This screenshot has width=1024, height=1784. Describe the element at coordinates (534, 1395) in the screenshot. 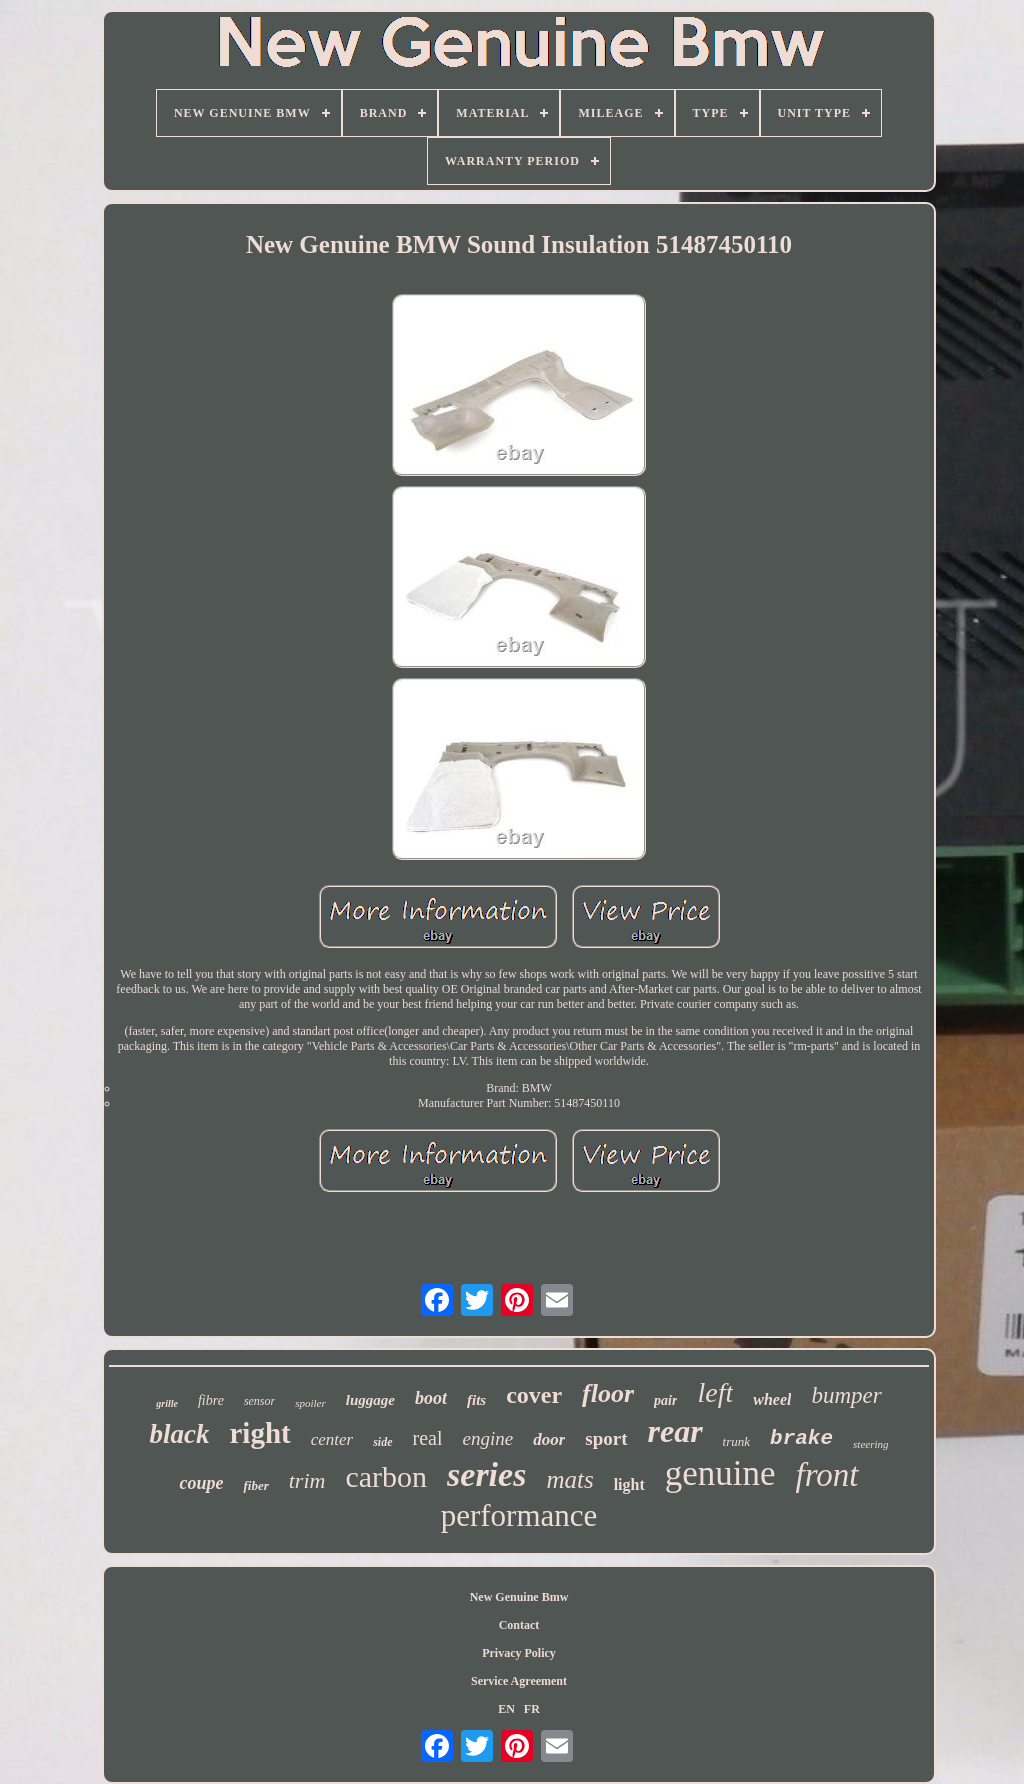

I see `cover` at that location.